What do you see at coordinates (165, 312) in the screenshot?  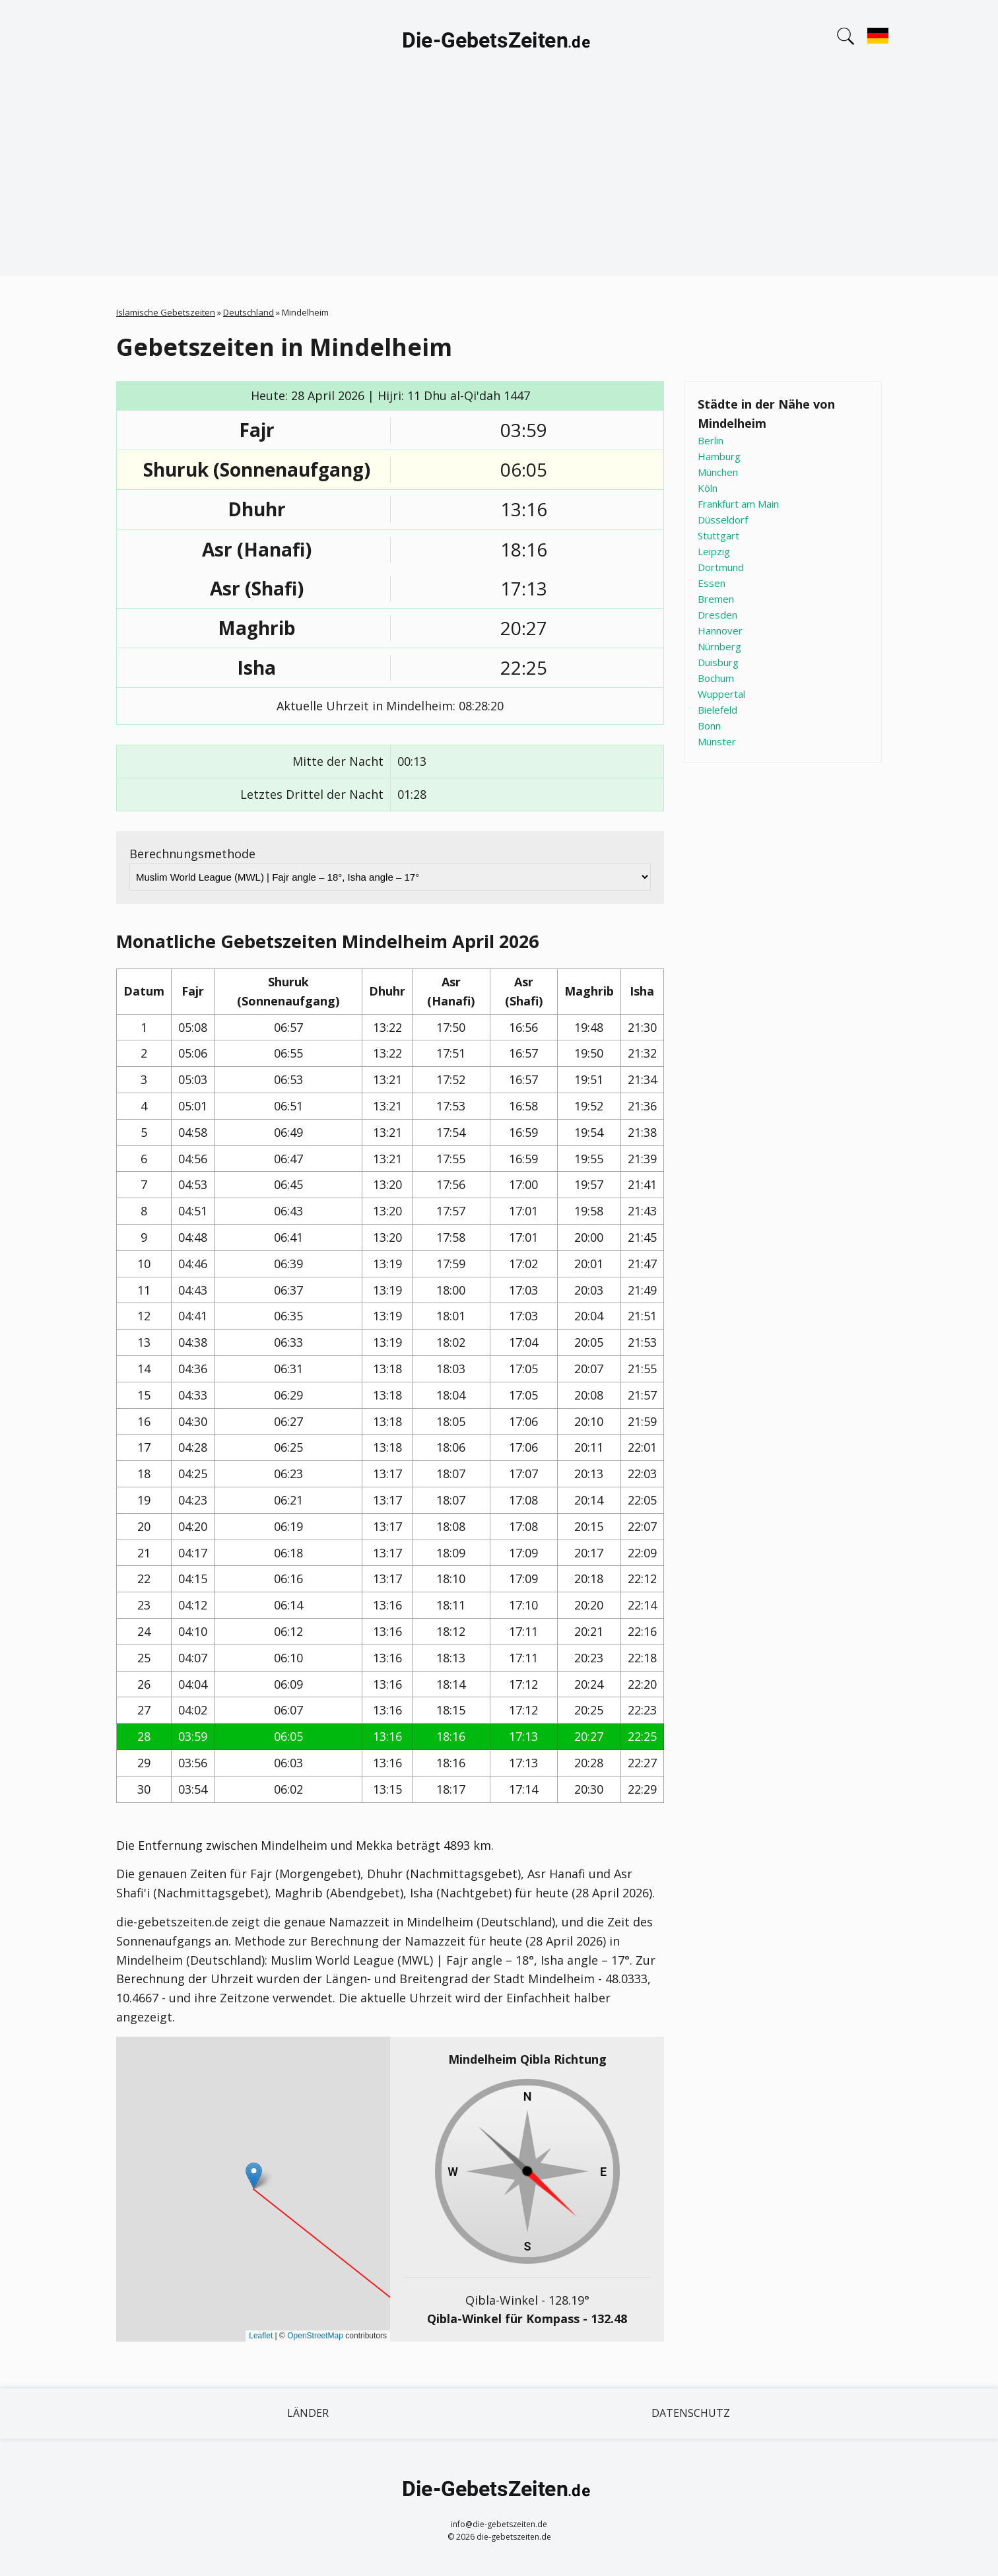 I see `Islamische Gebetszeiten` at bounding box center [165, 312].